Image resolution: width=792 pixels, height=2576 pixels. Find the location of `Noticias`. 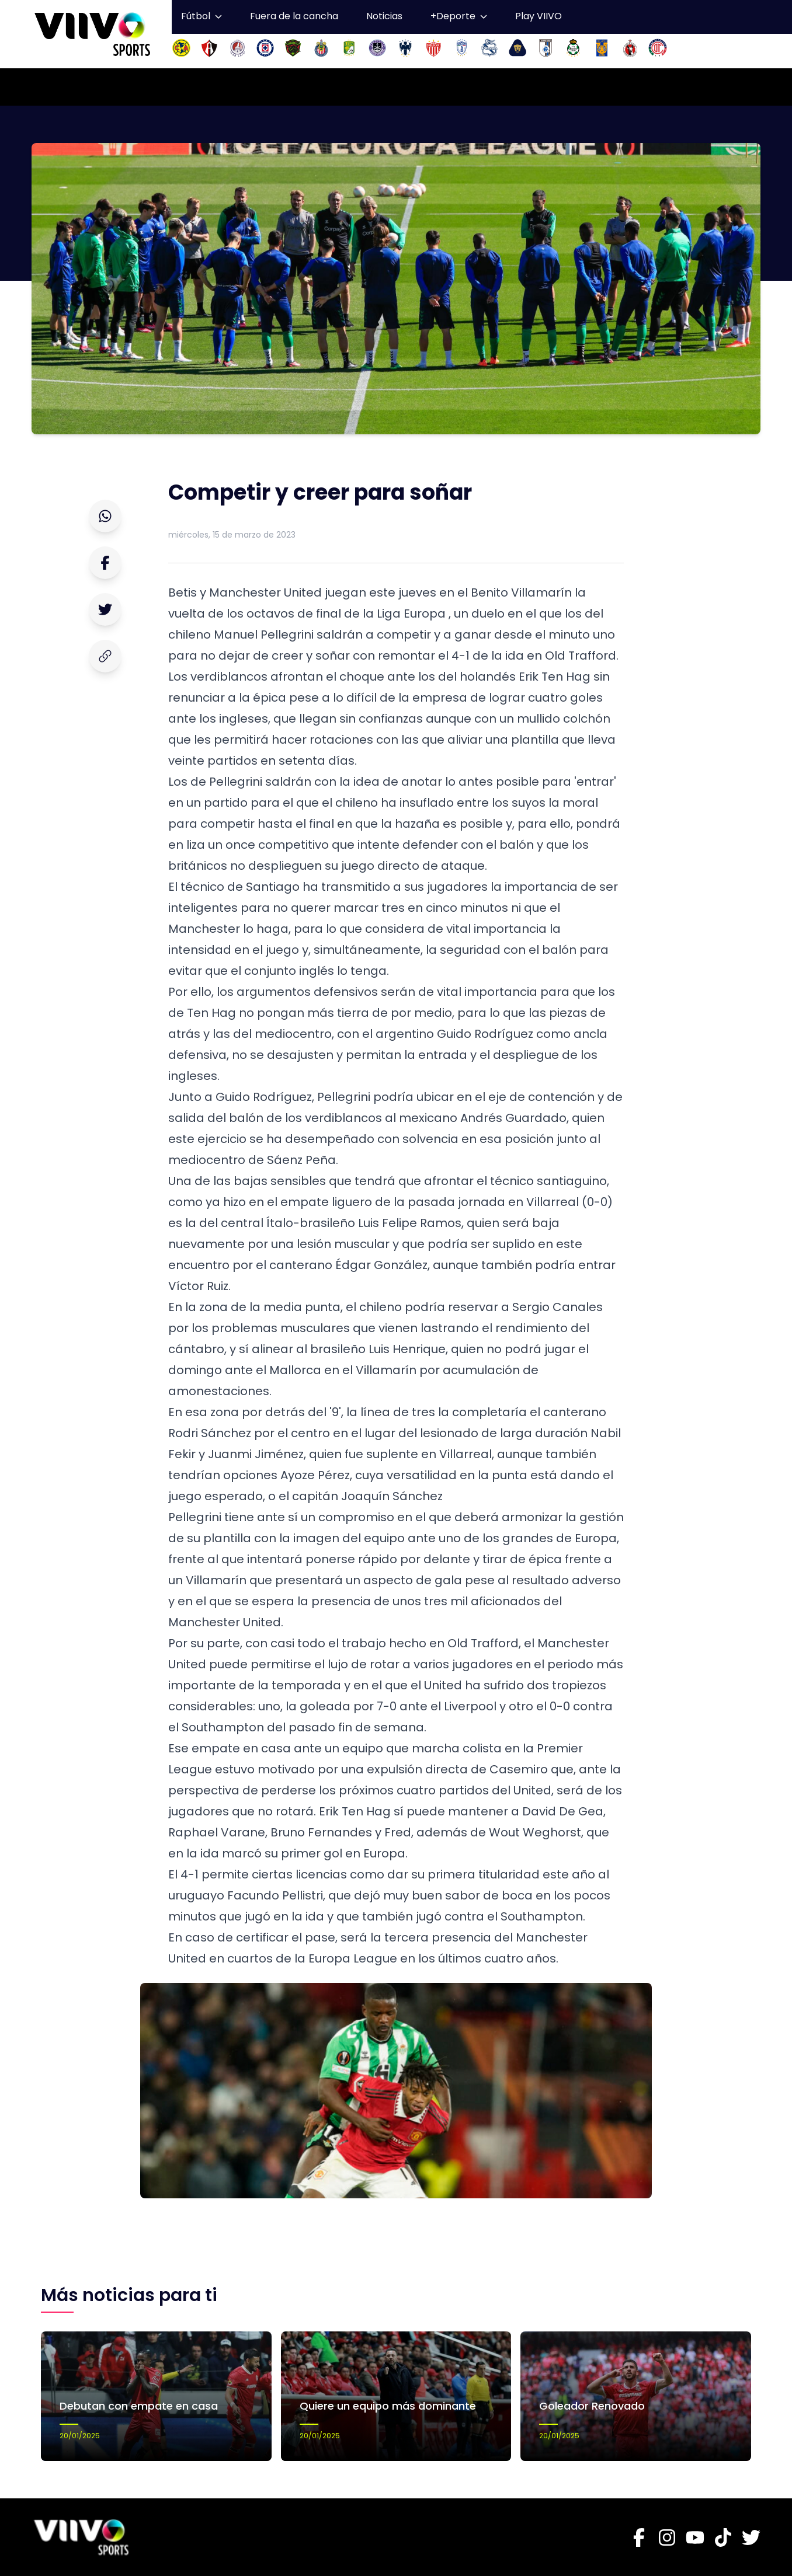

Noticias is located at coordinates (384, 16).